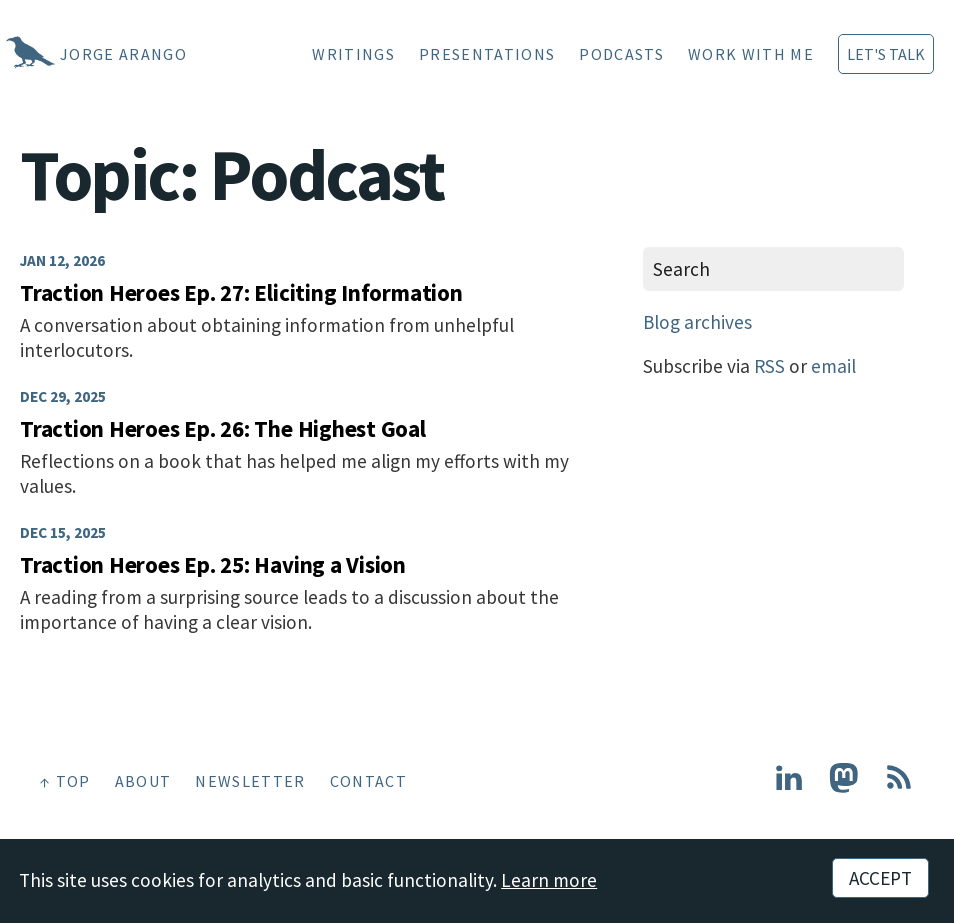 Image resolution: width=954 pixels, height=923 pixels. I want to click on Presentations, so click(487, 54).